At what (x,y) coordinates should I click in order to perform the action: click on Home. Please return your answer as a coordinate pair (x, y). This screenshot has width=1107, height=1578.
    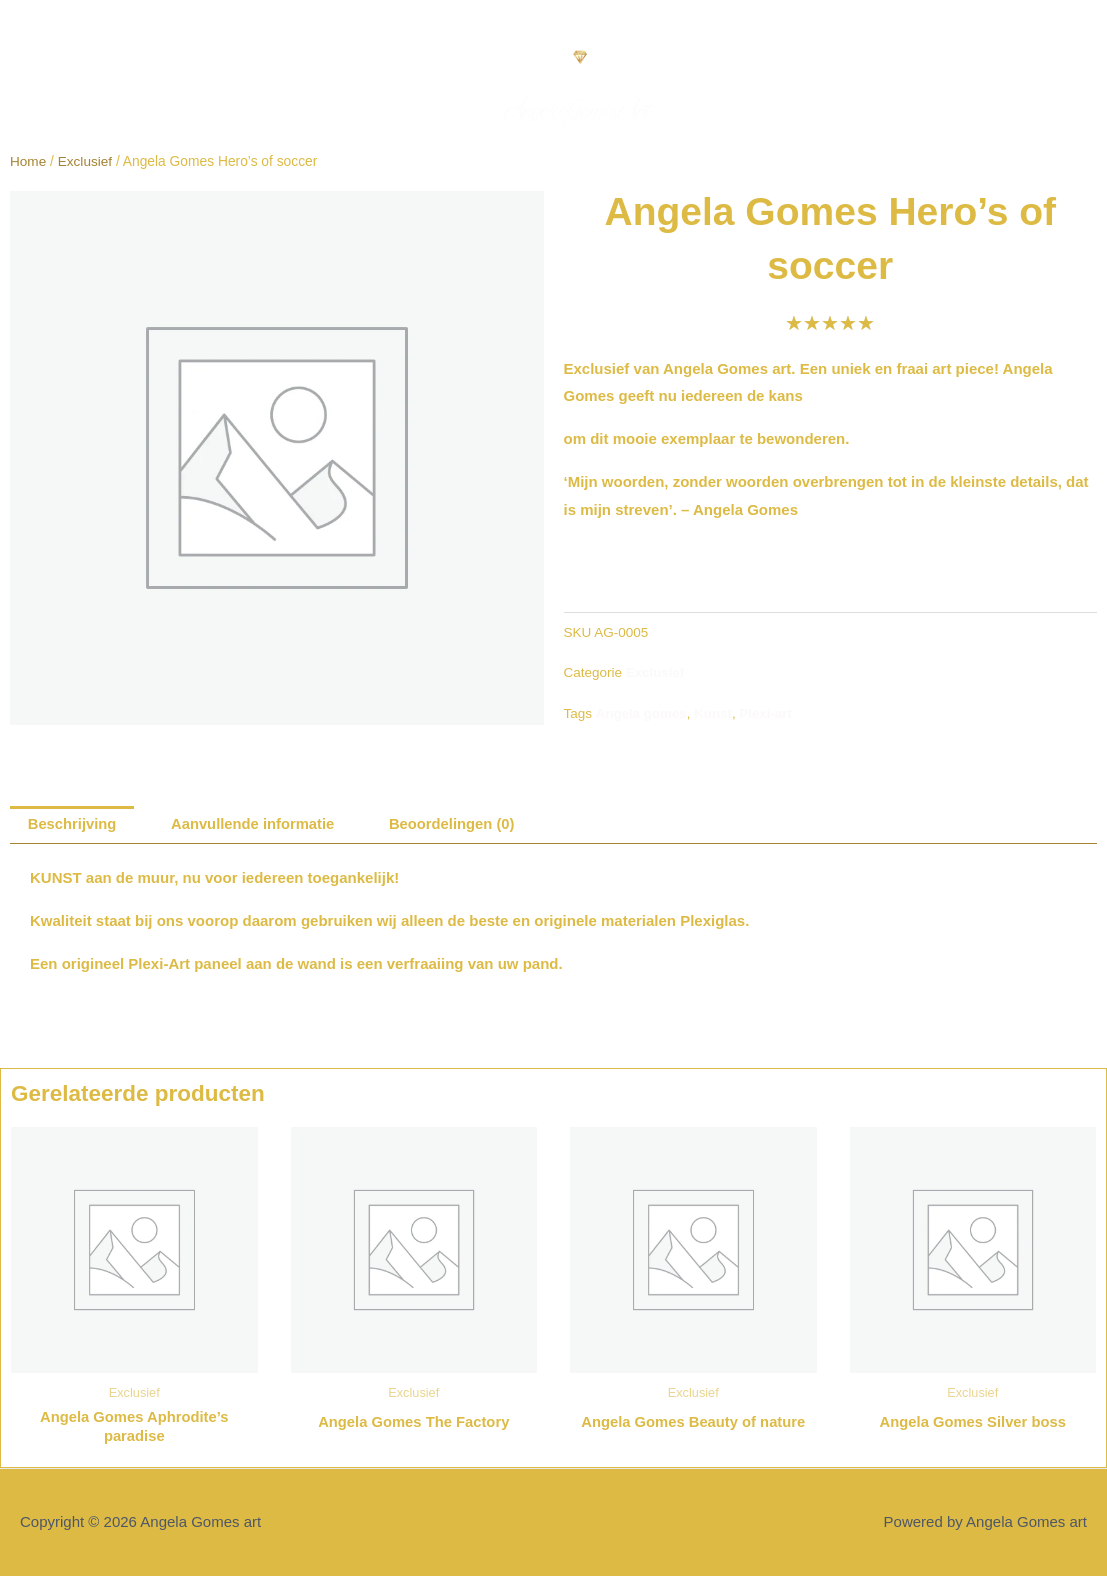
    Looking at the image, I should click on (28, 161).